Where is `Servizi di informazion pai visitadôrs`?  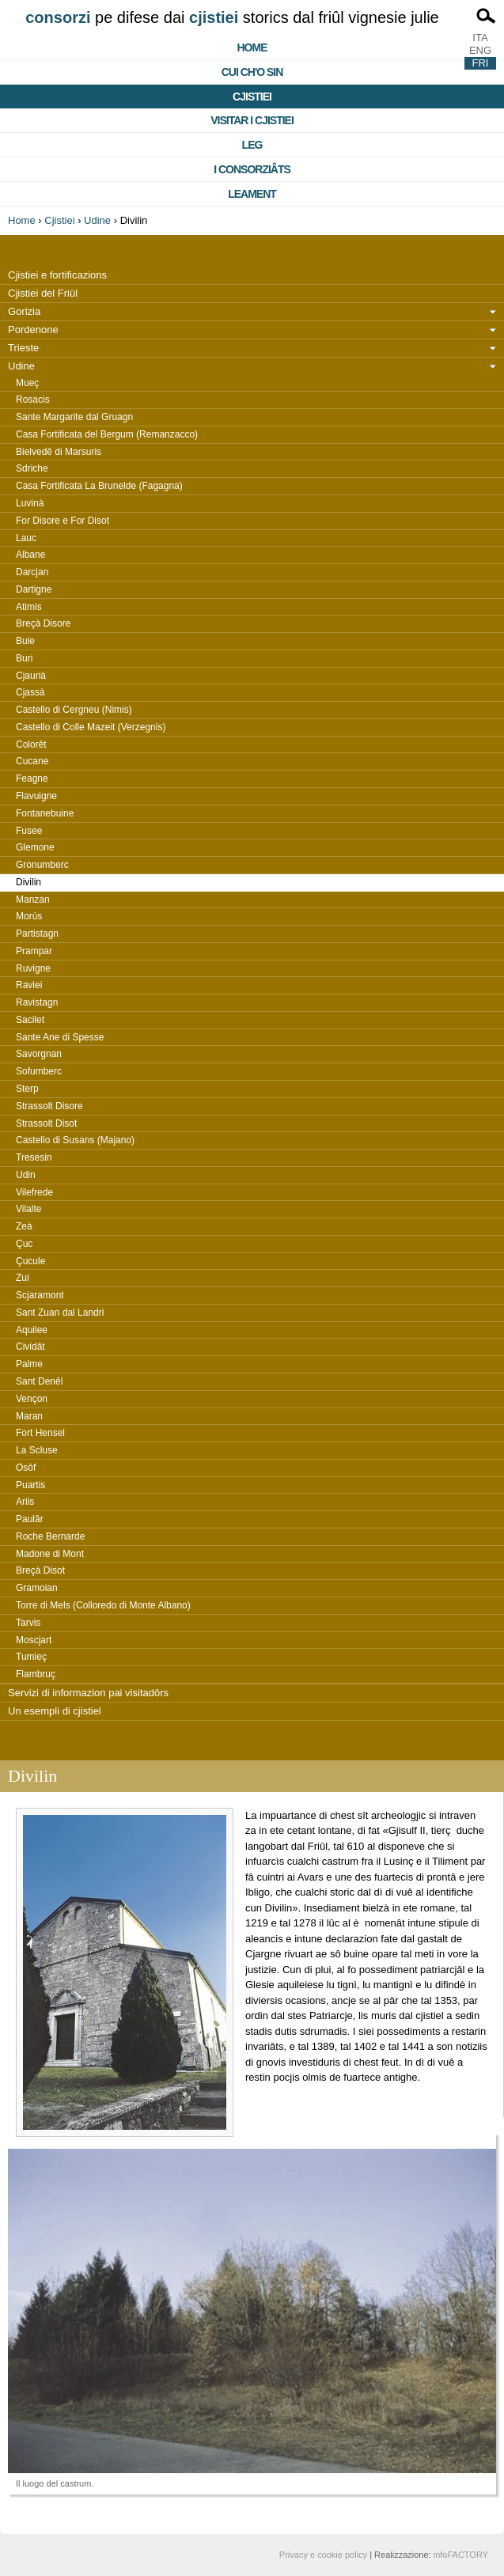 Servizi di informazion pai visitadôrs is located at coordinates (88, 1693).